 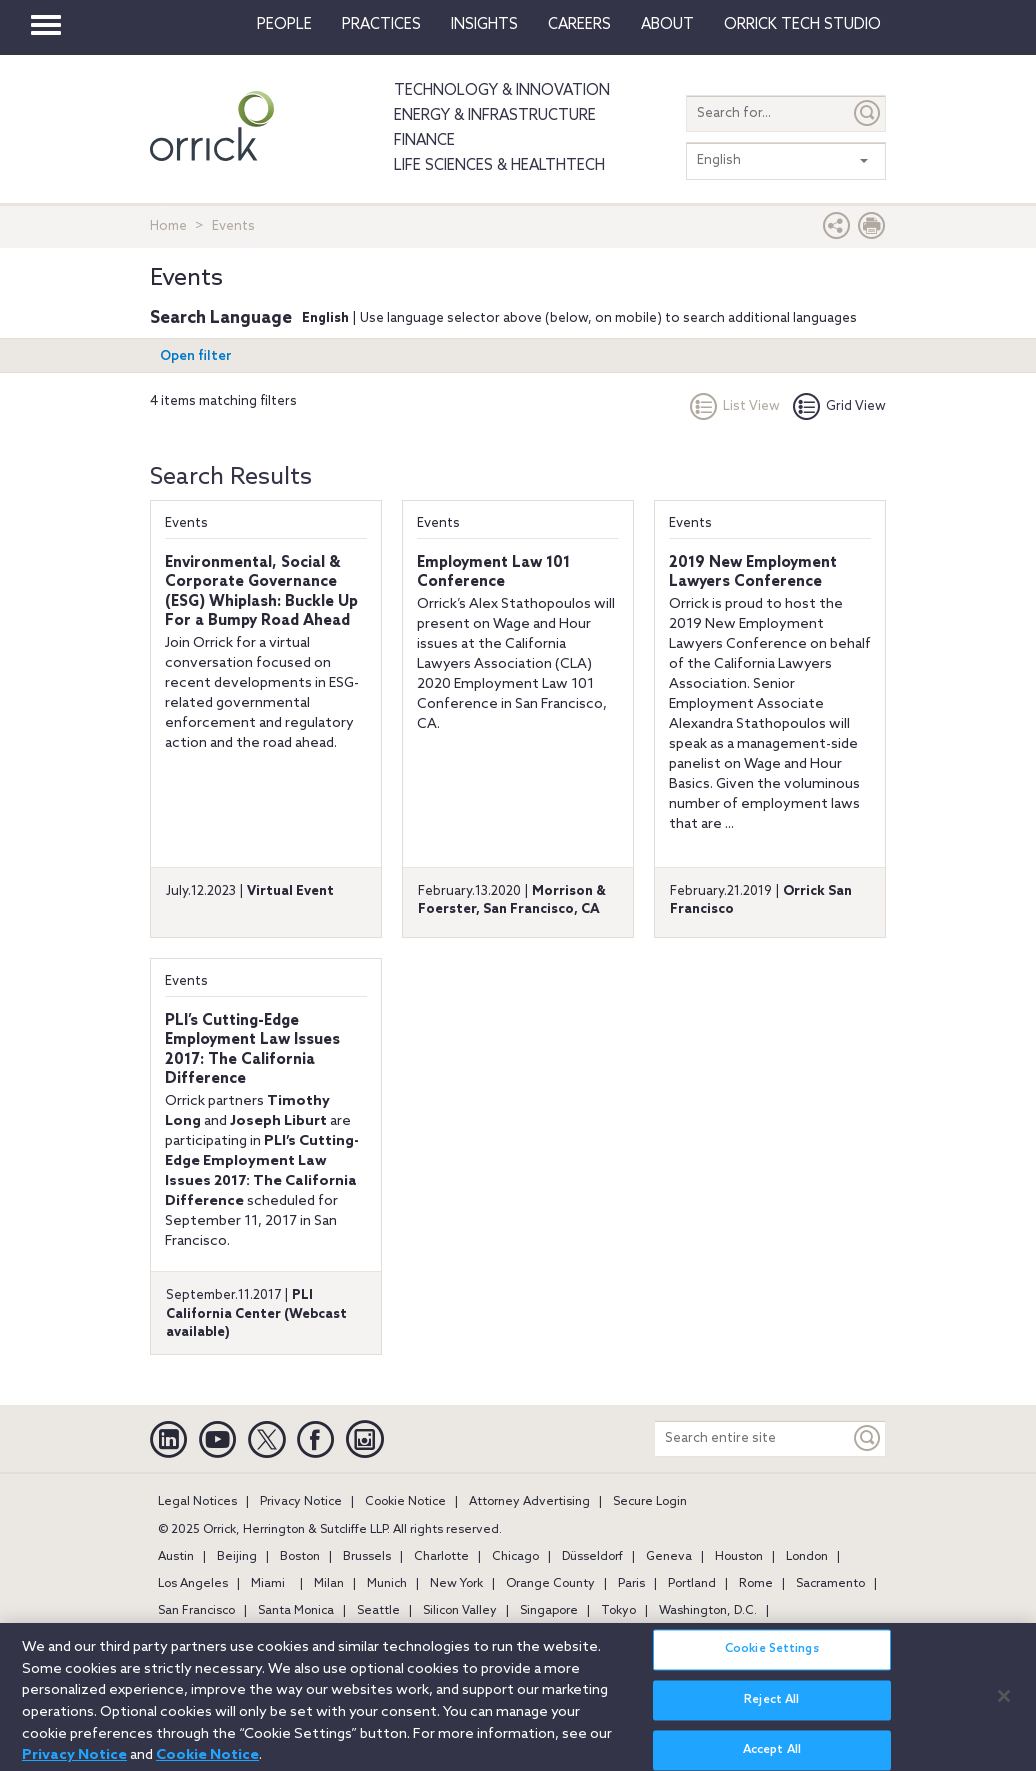 I want to click on [Keyword], so click(x=868, y=1438).